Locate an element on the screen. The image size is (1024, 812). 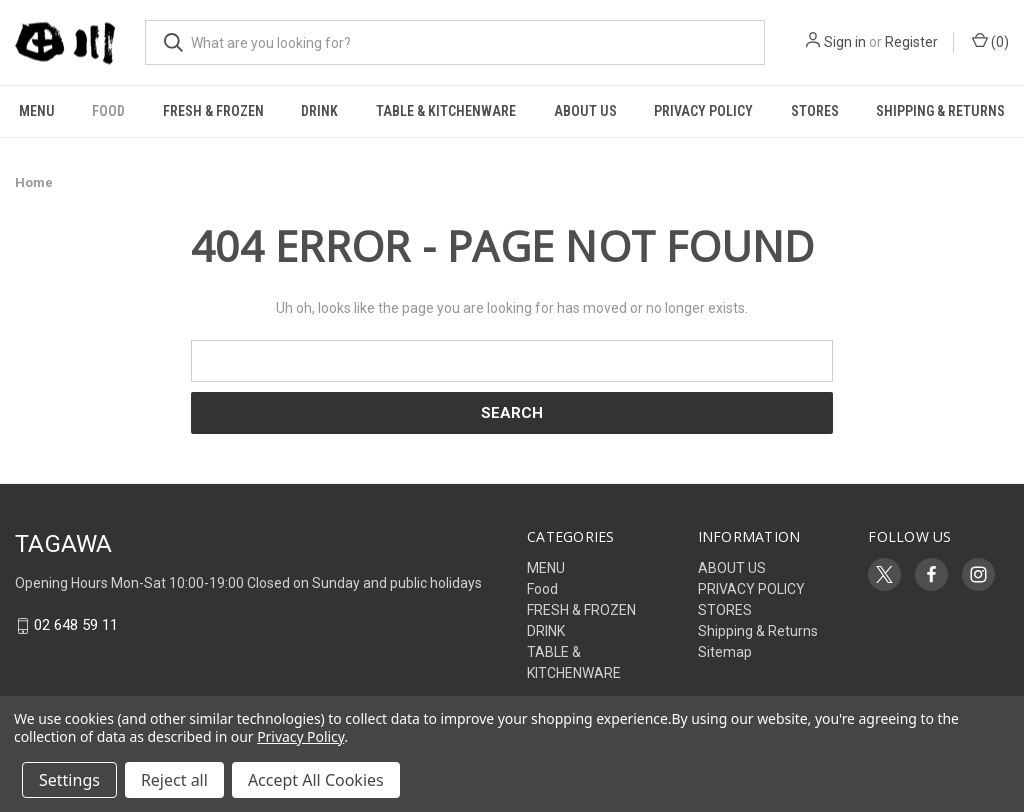
Food is located at coordinates (108, 111).